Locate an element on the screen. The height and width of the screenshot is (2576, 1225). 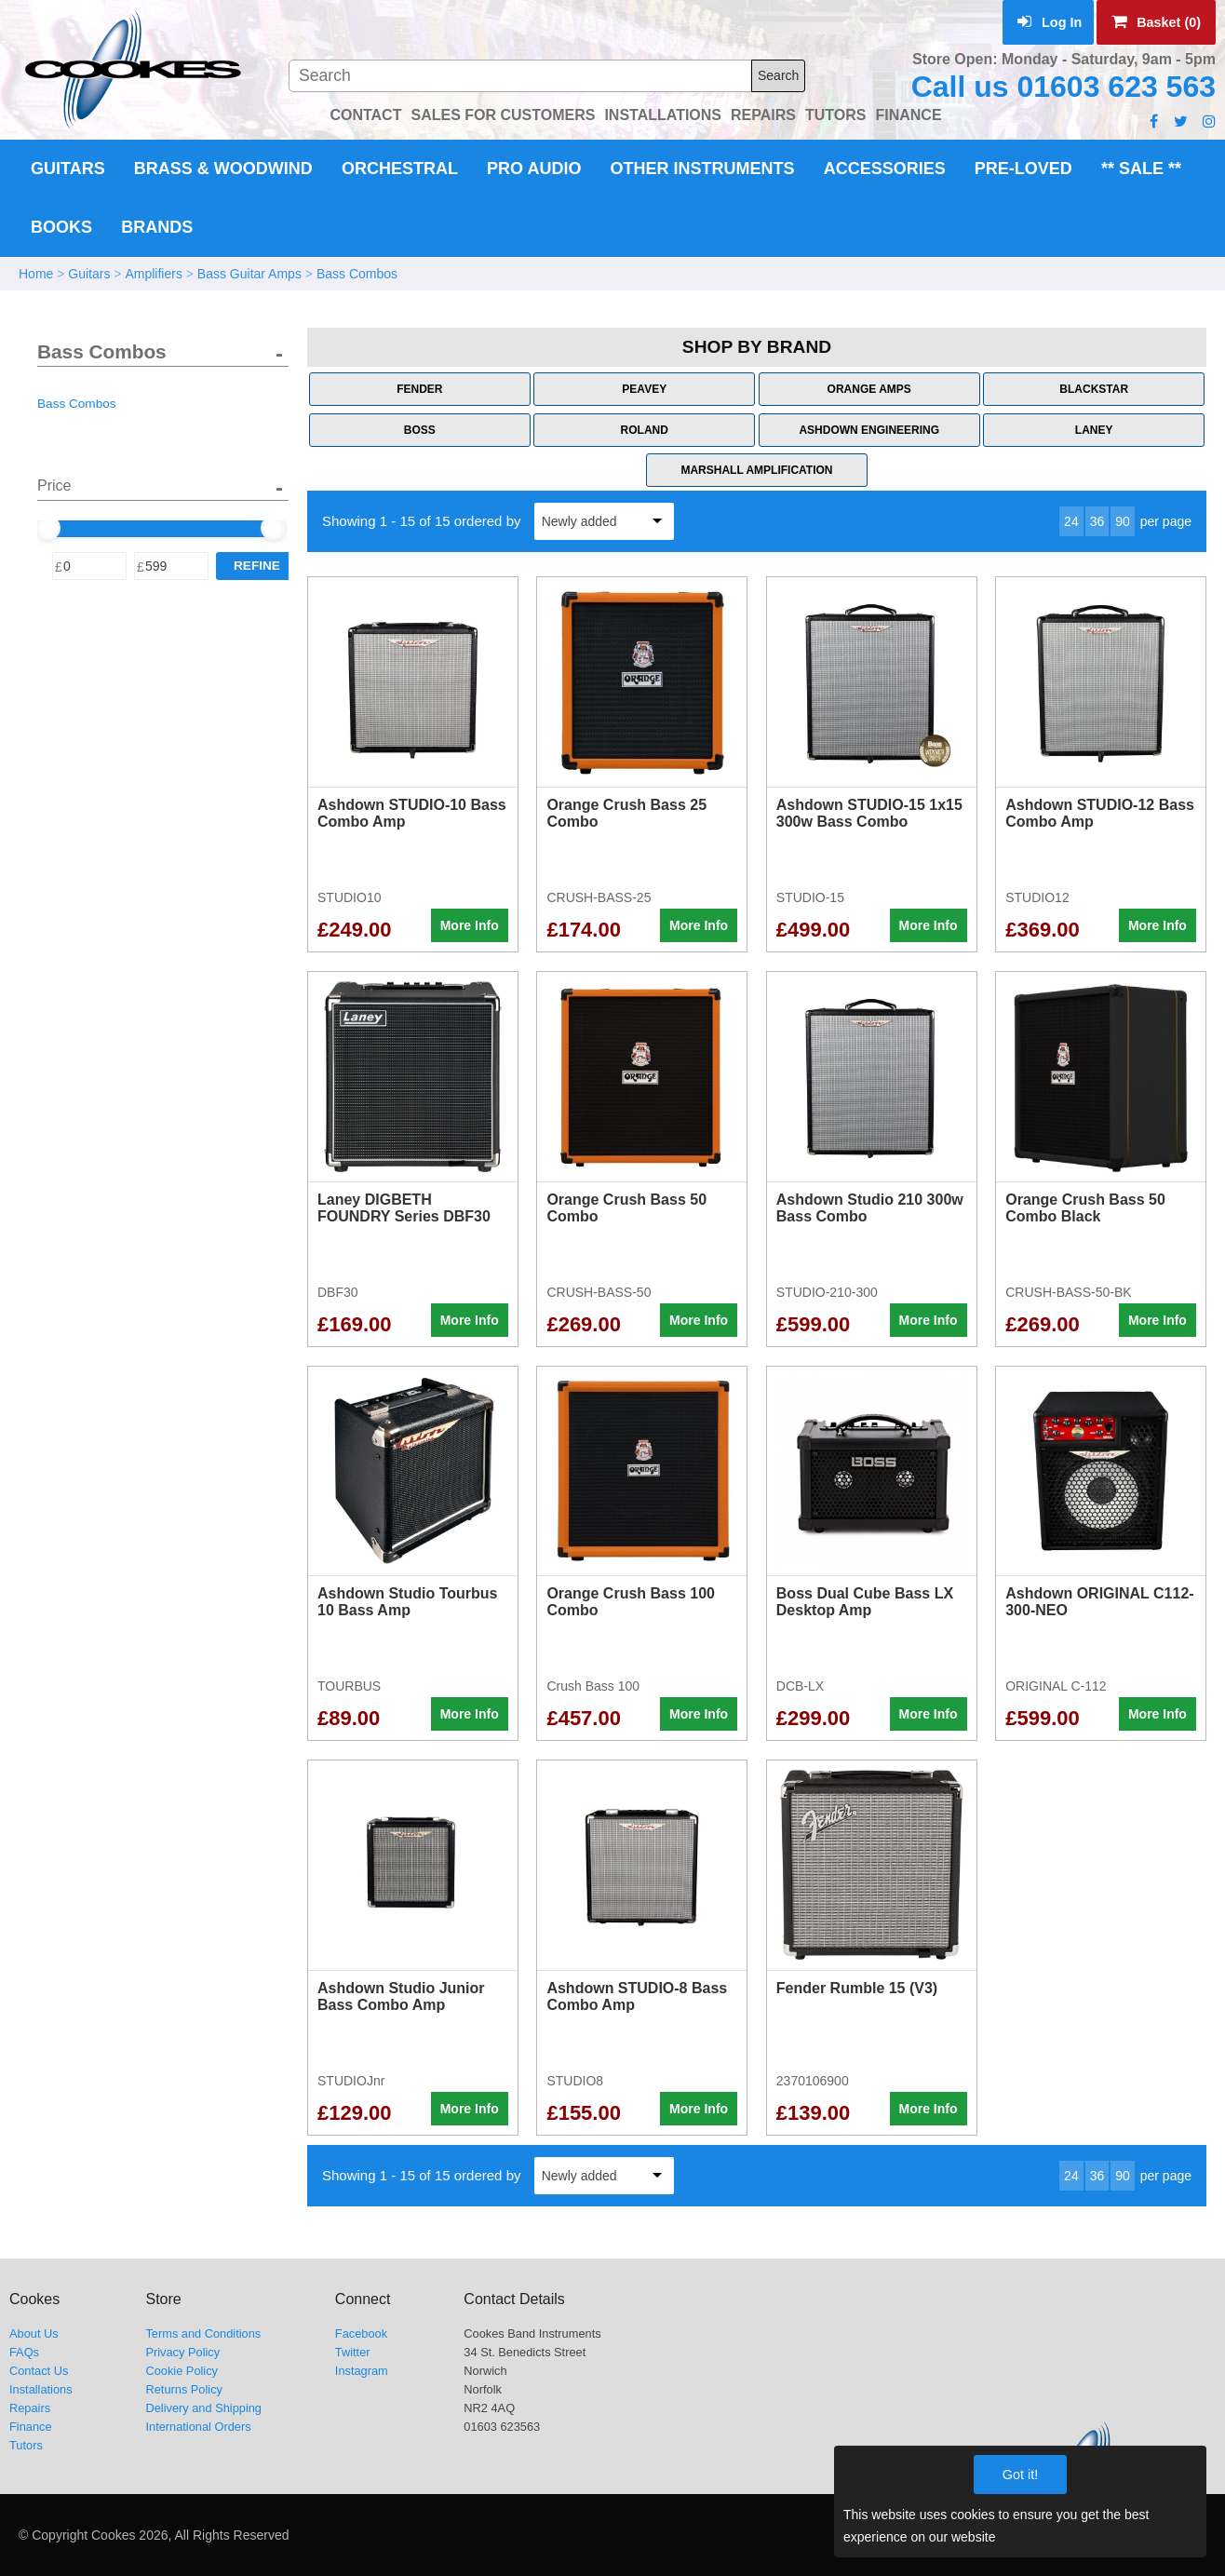
36 is located at coordinates (1097, 521).